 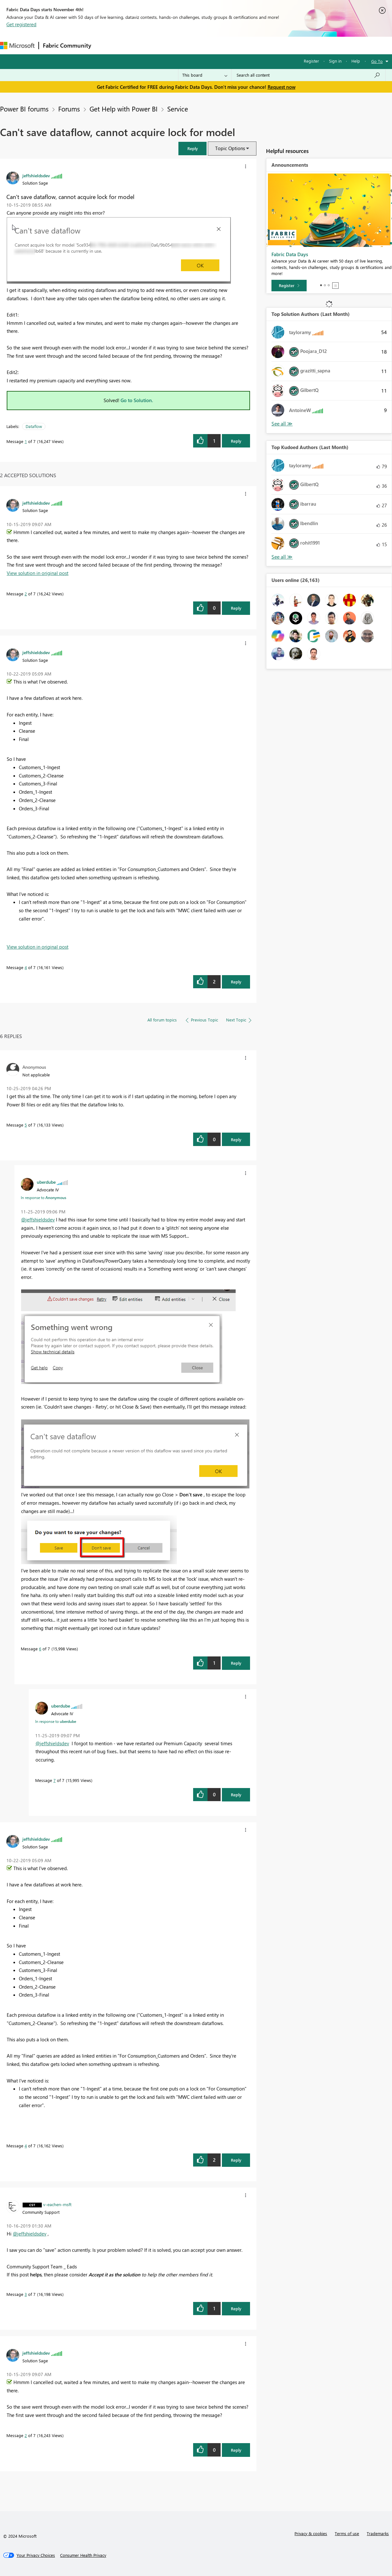 I want to click on Fabric Community [Navigates to Fabric Community Home page], so click(x=67, y=45).